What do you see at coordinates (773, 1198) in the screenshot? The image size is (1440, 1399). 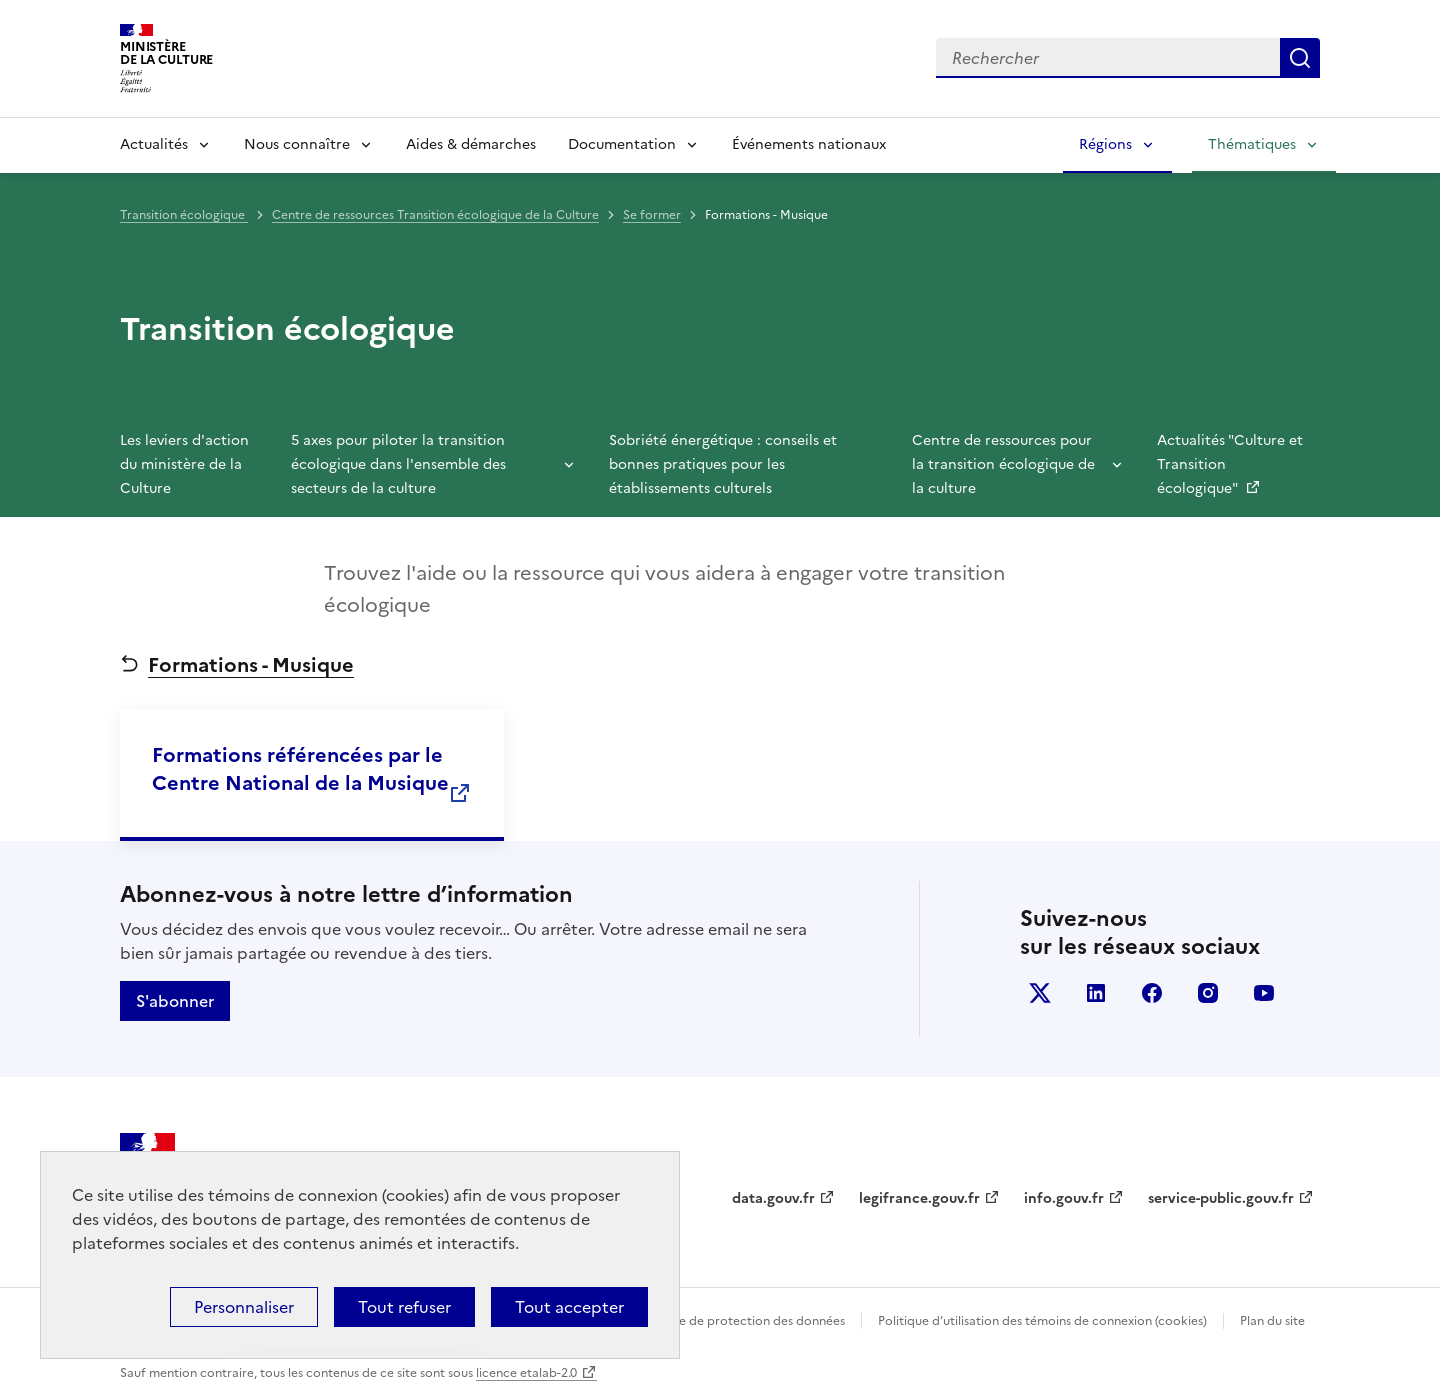 I see `data.gouv.fr` at bounding box center [773, 1198].